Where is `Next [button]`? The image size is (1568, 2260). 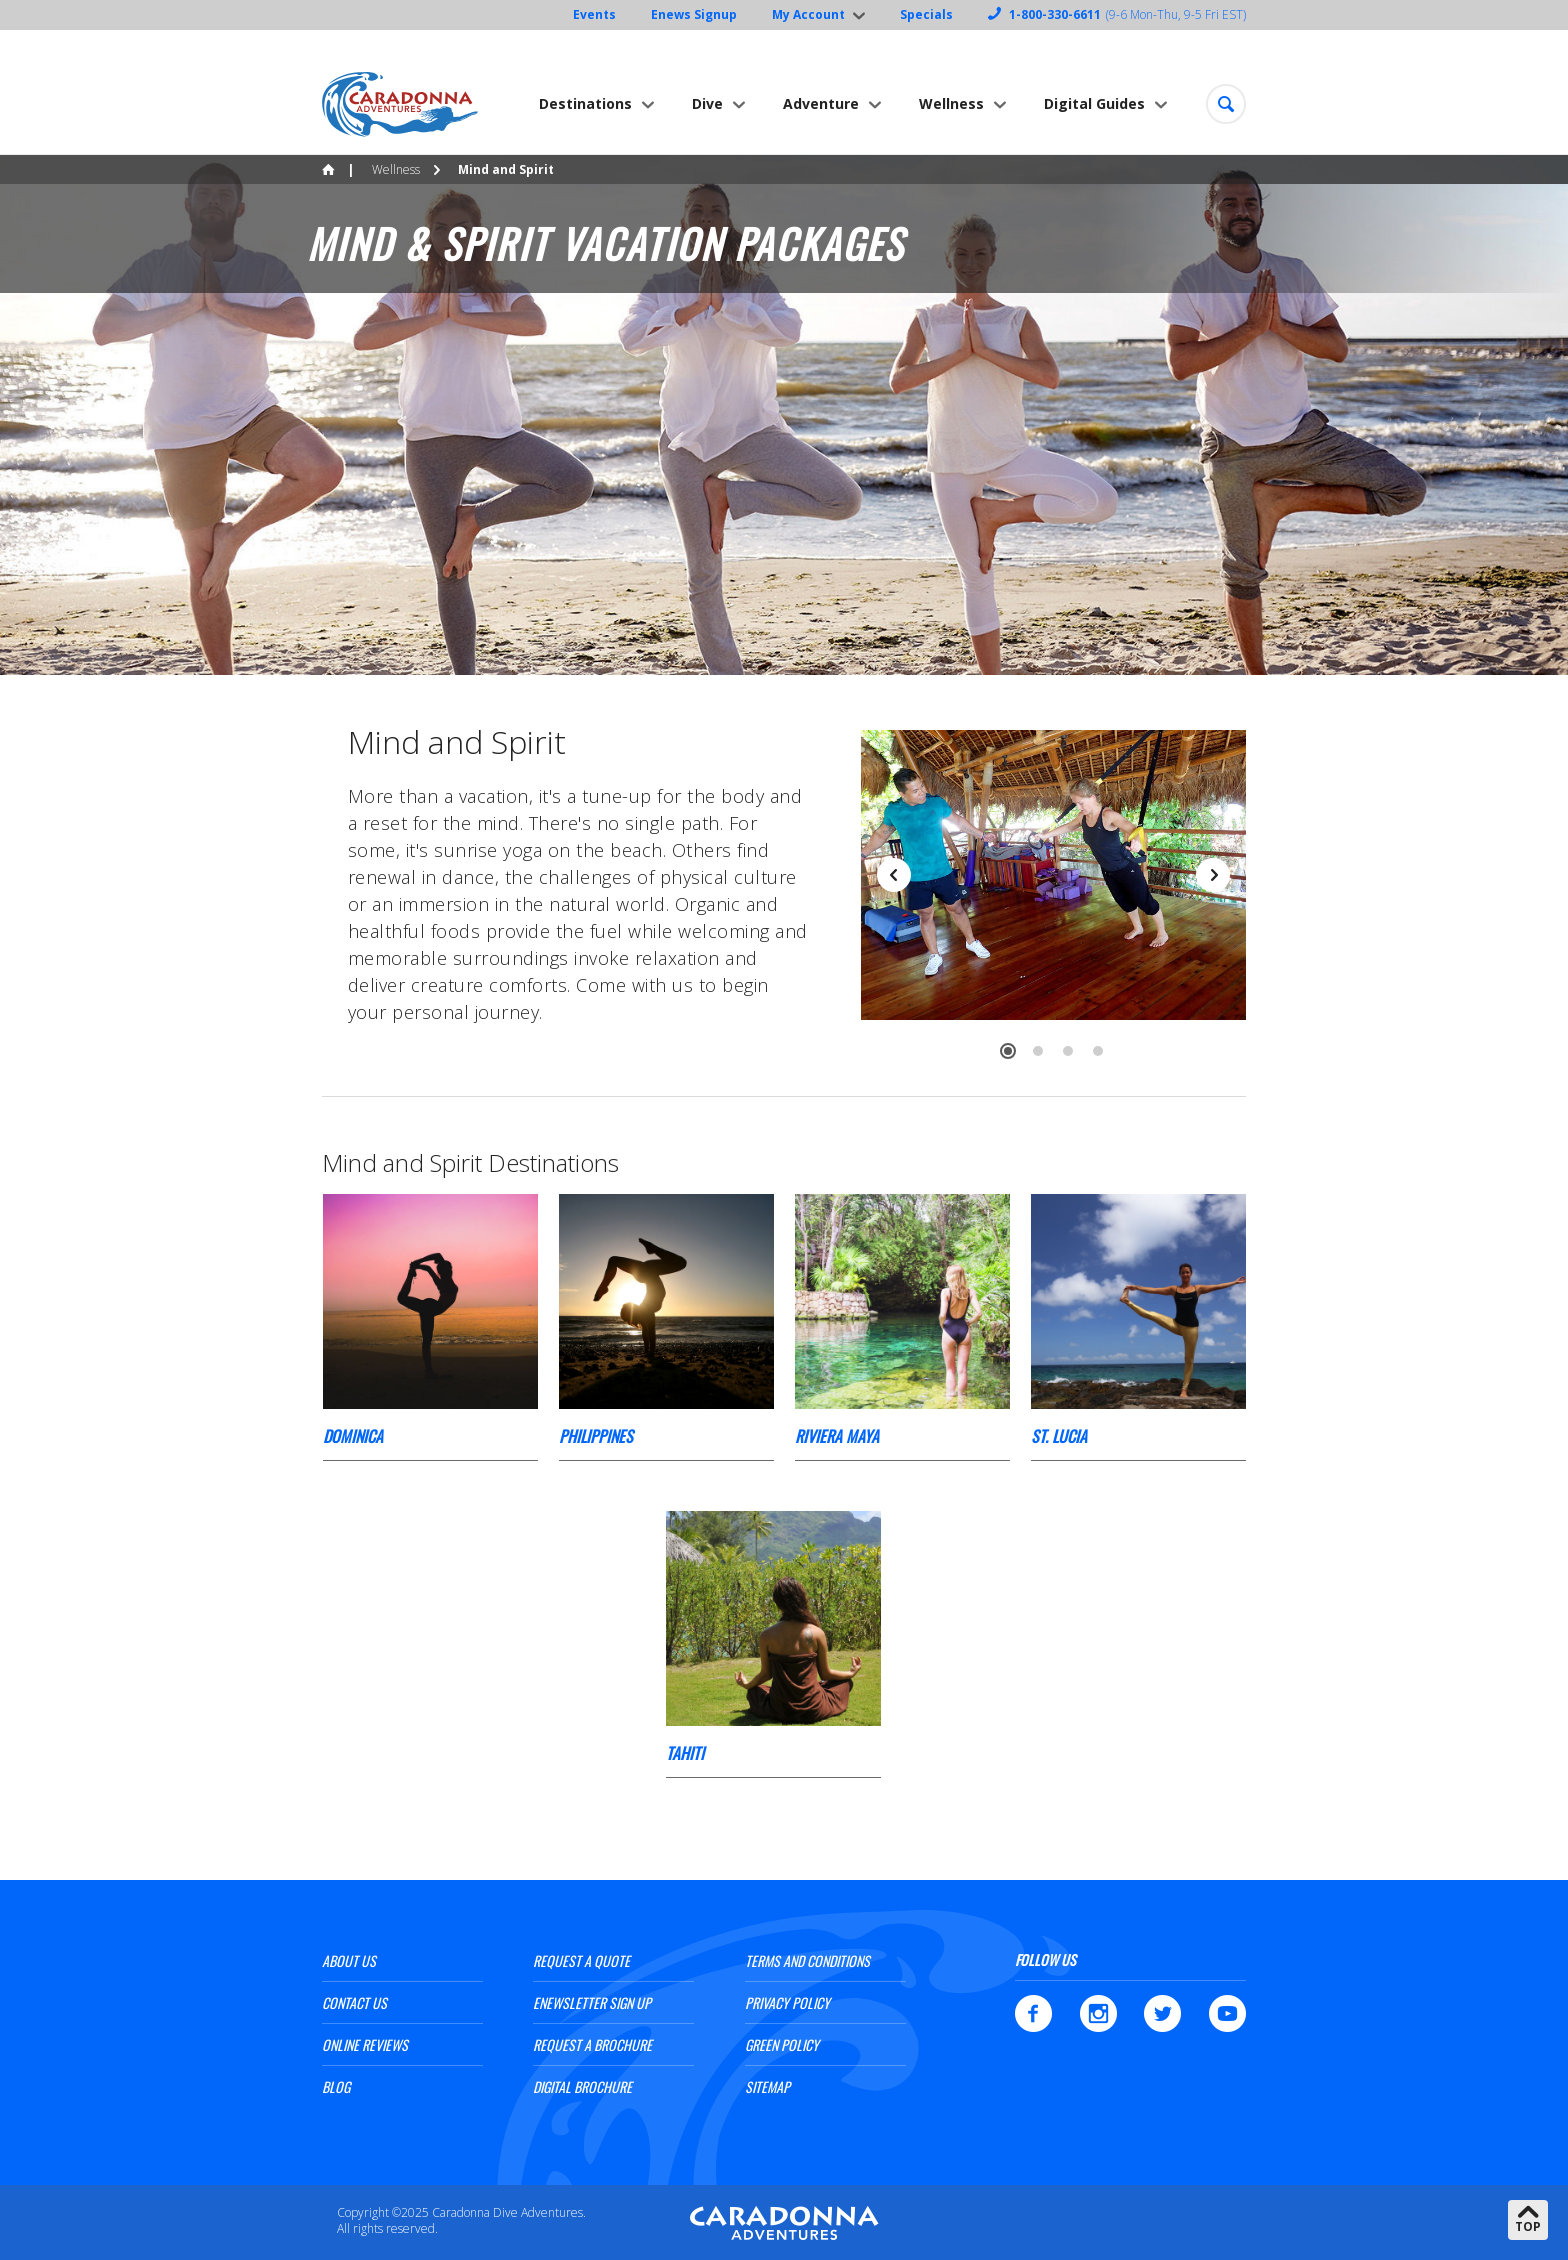
Next [button] is located at coordinates (1213, 875).